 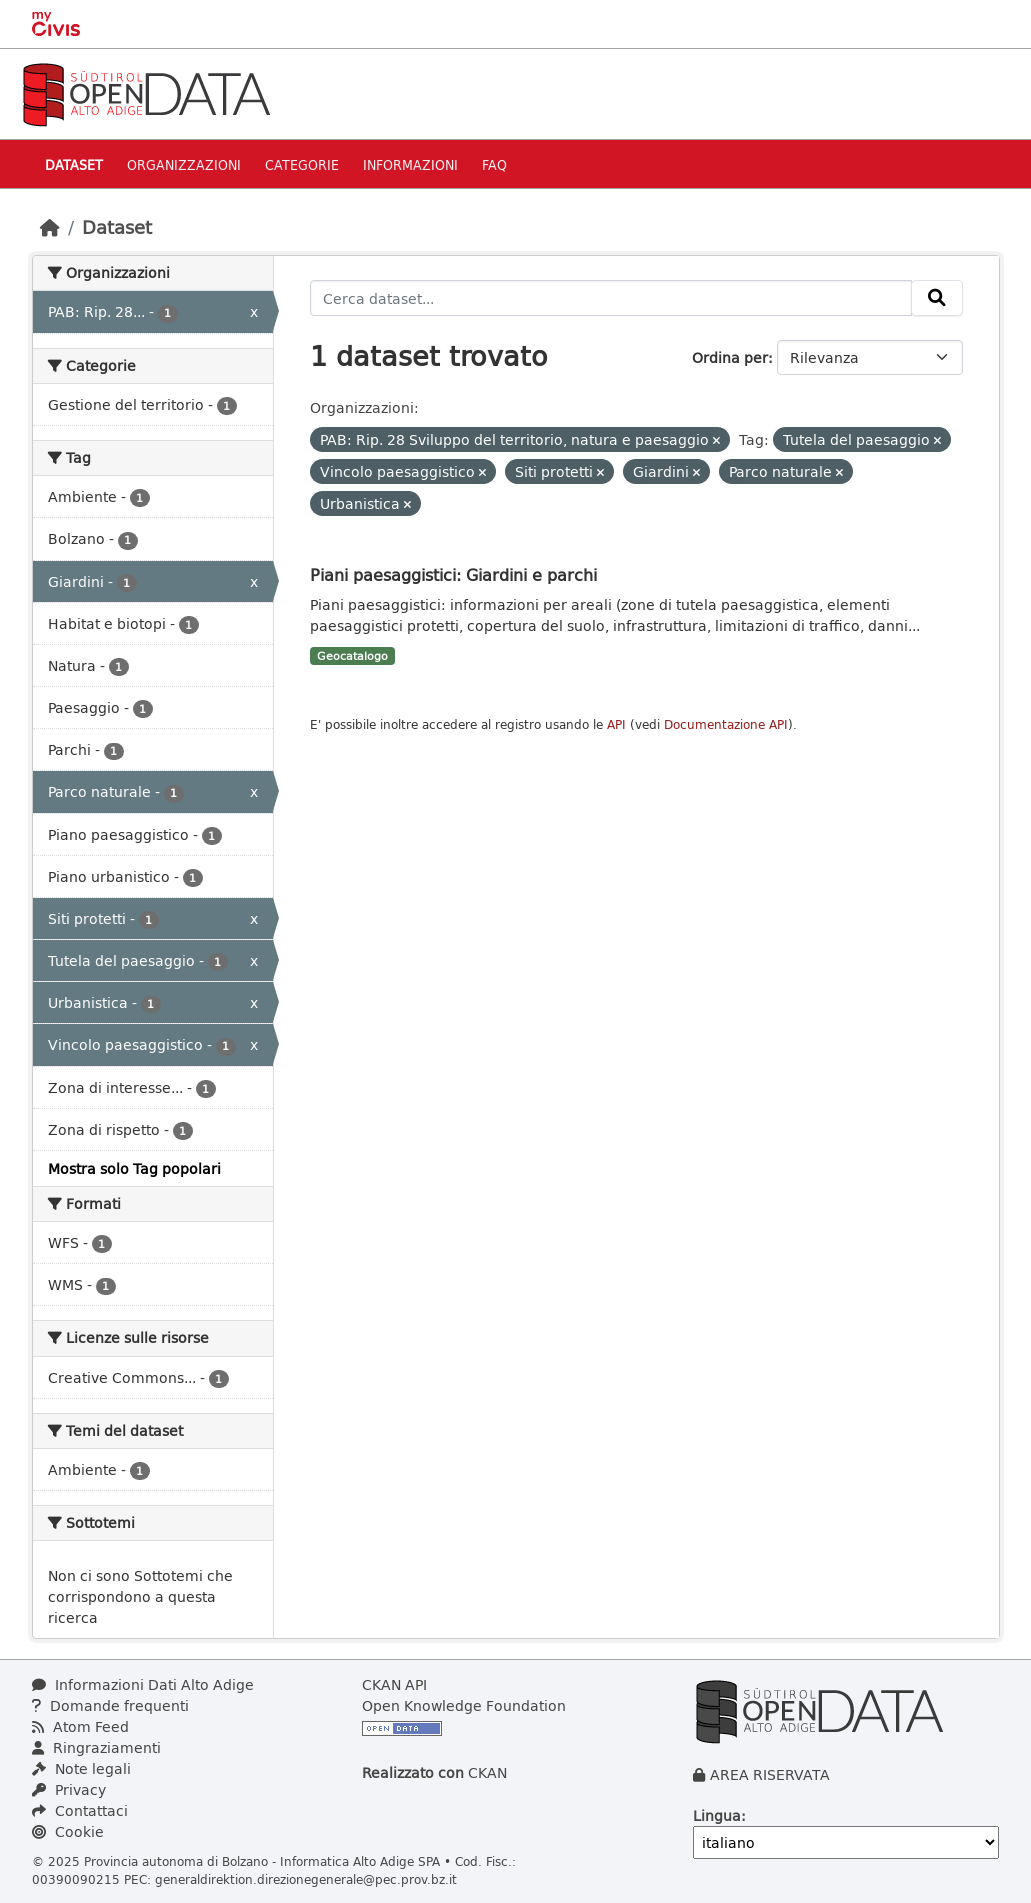 What do you see at coordinates (69, 1789) in the screenshot?
I see `Privacy` at bounding box center [69, 1789].